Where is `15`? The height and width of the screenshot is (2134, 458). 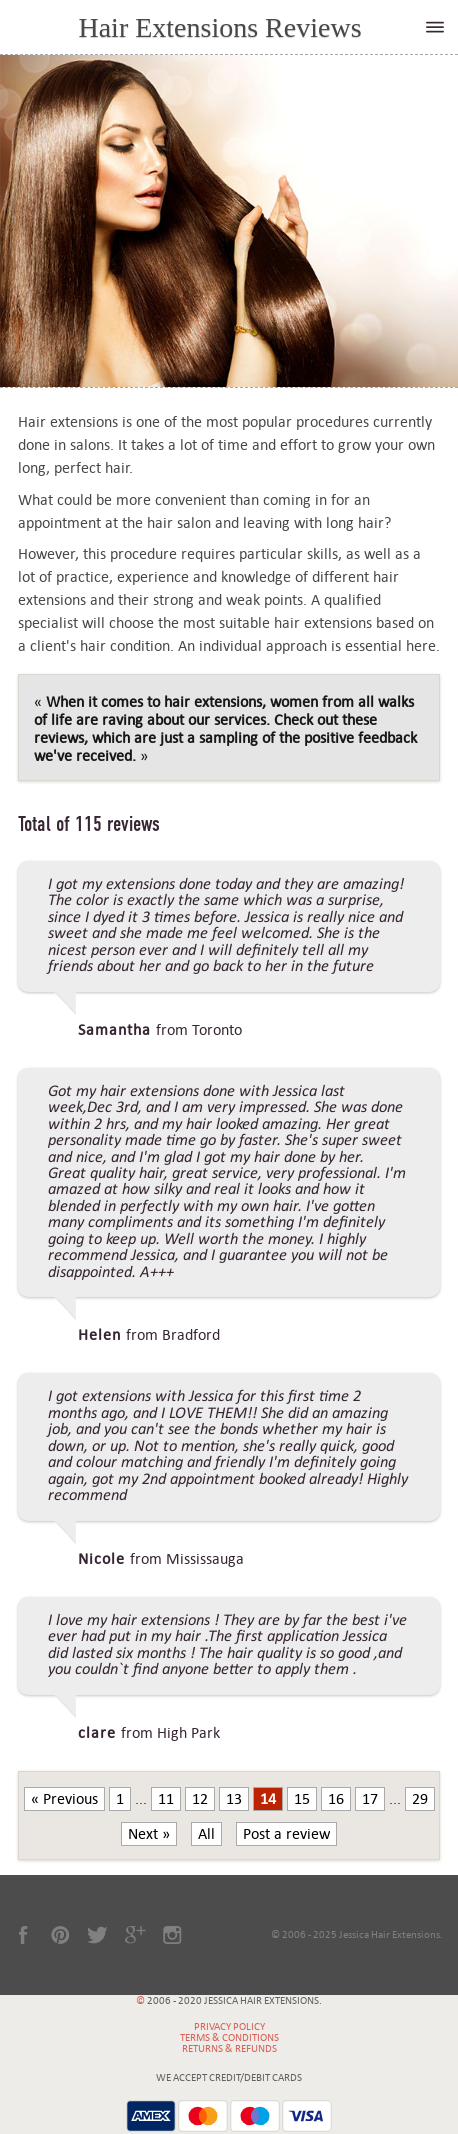
15 is located at coordinates (302, 1799).